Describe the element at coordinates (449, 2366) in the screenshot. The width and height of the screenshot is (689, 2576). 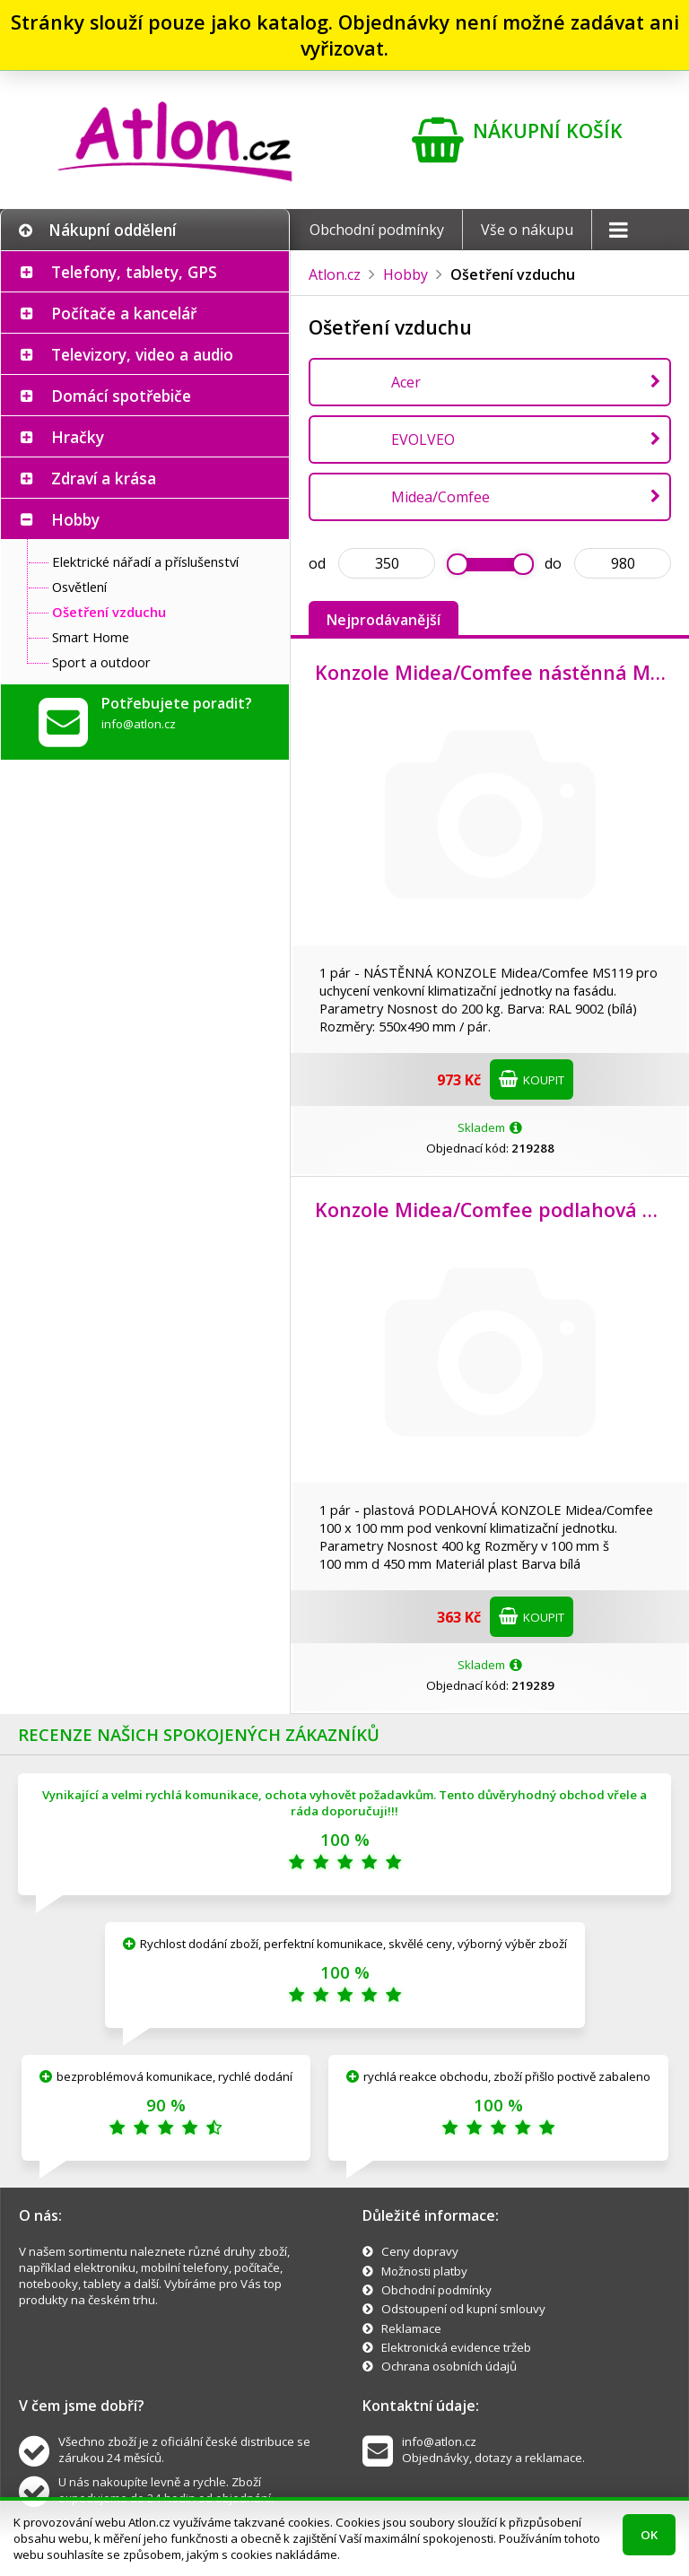
I see `Ochrana osobních údajů` at that location.